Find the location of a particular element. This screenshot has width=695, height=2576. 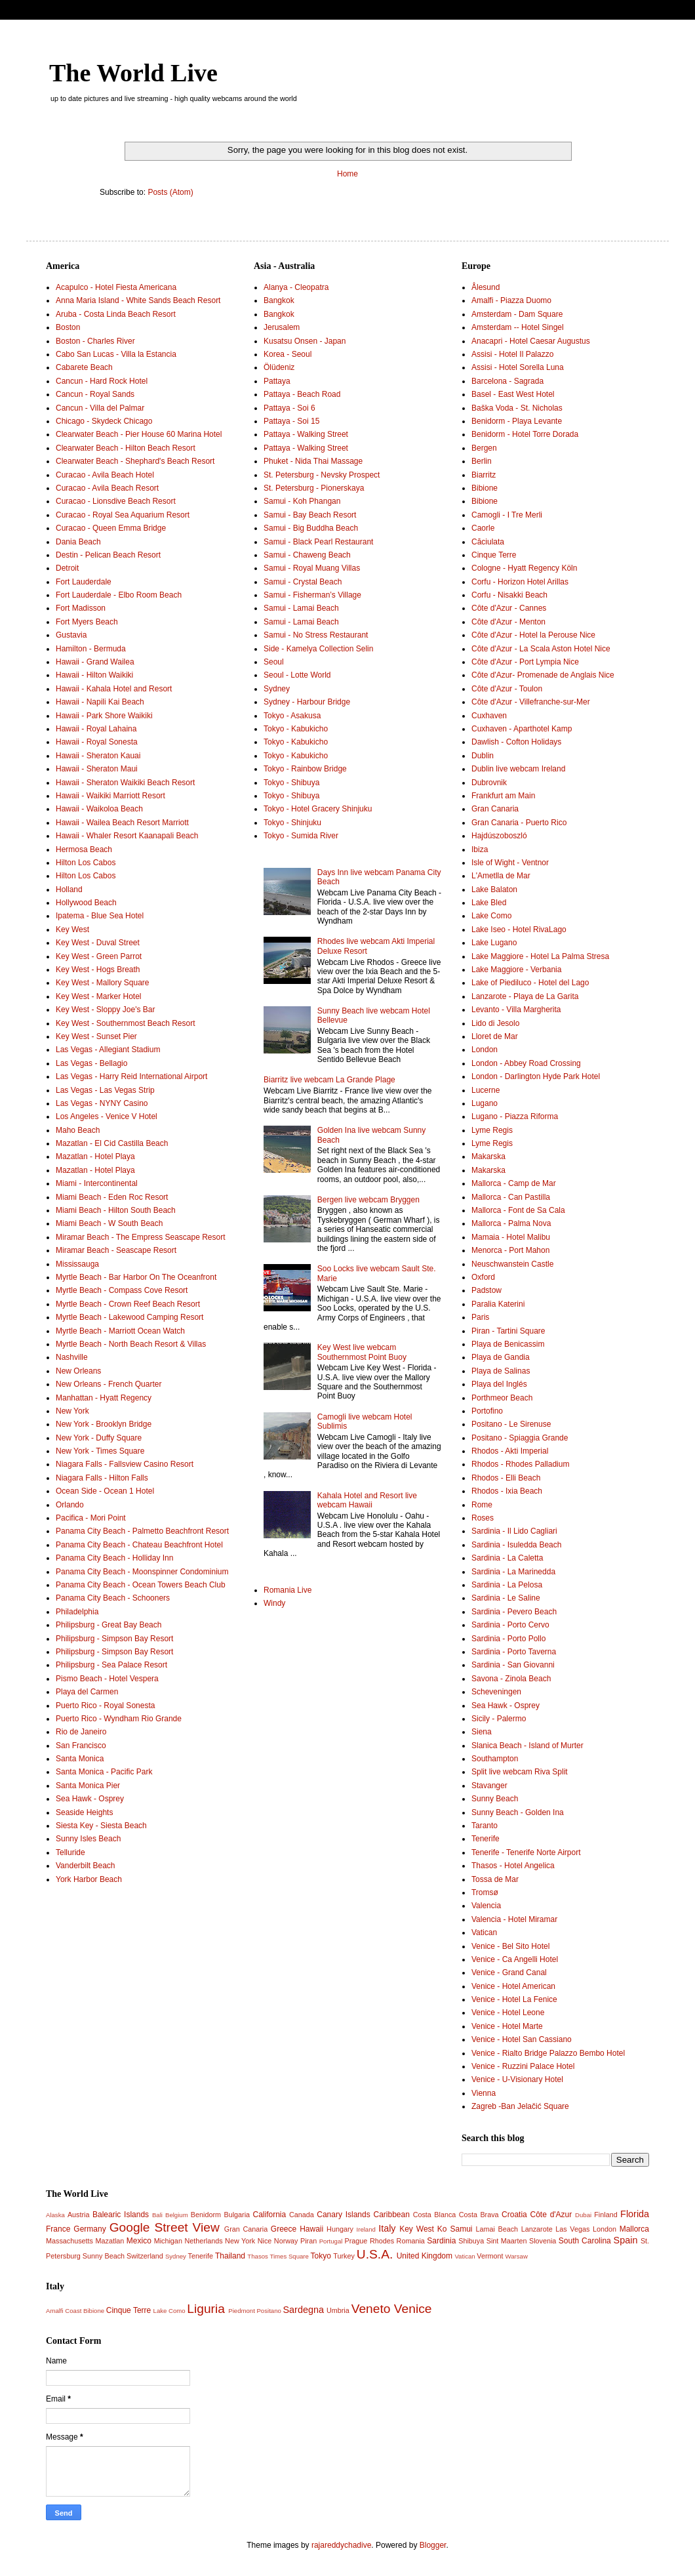

Curacao - Avila Beach Resort is located at coordinates (107, 488).